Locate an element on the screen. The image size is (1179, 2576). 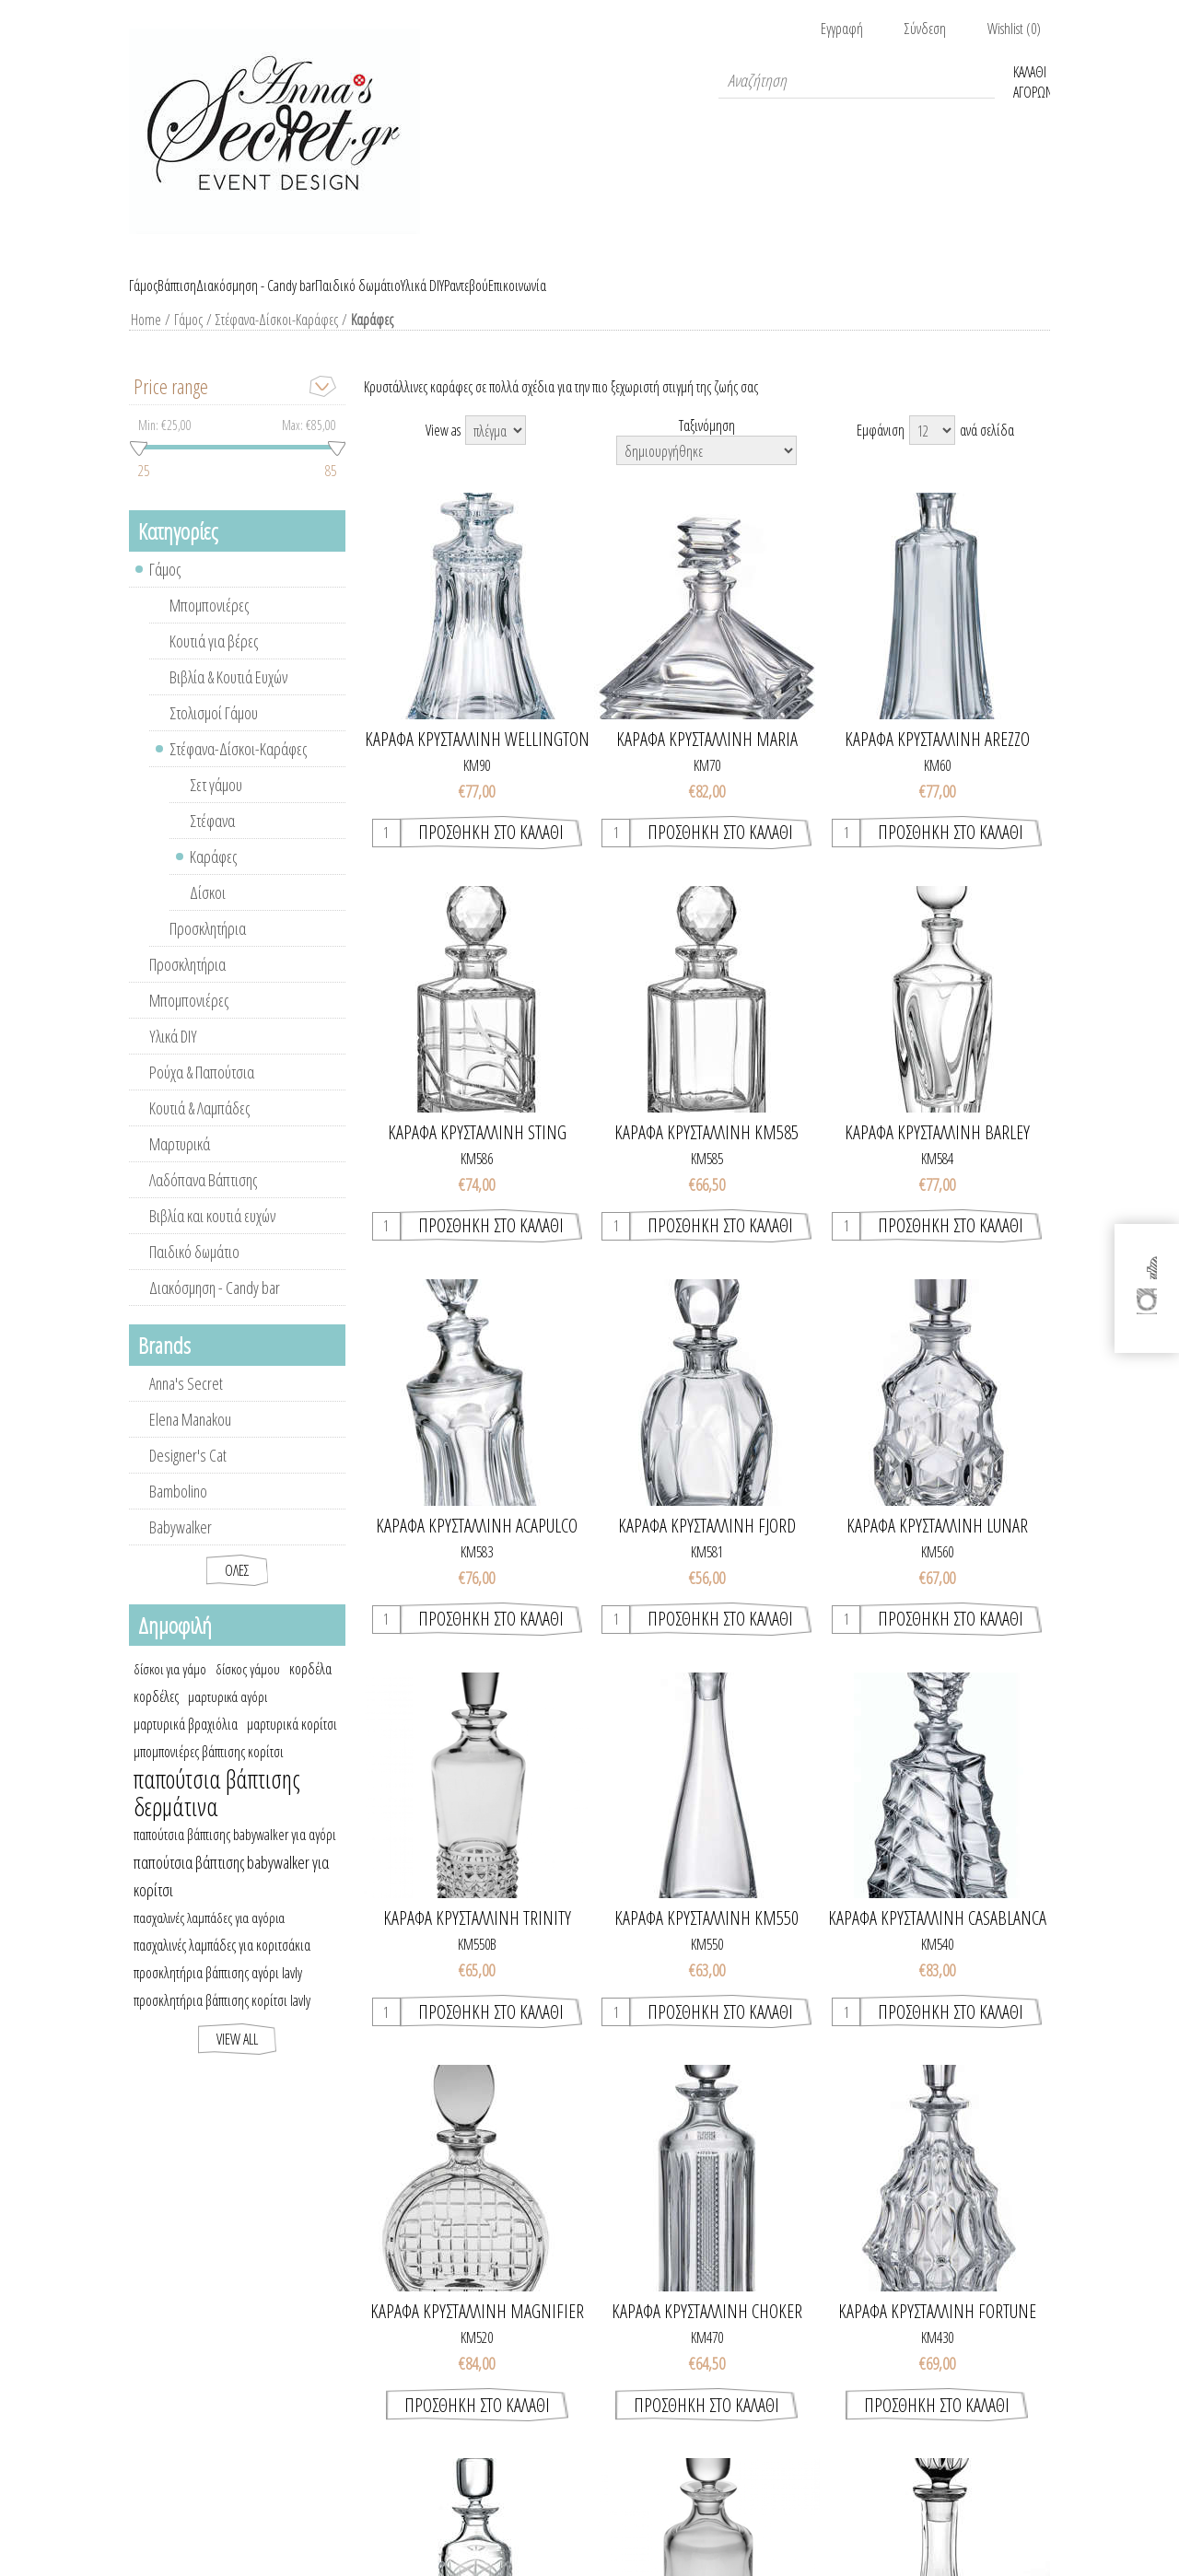
Διακόσμηση - Candy bar is located at coordinates (214, 1309).